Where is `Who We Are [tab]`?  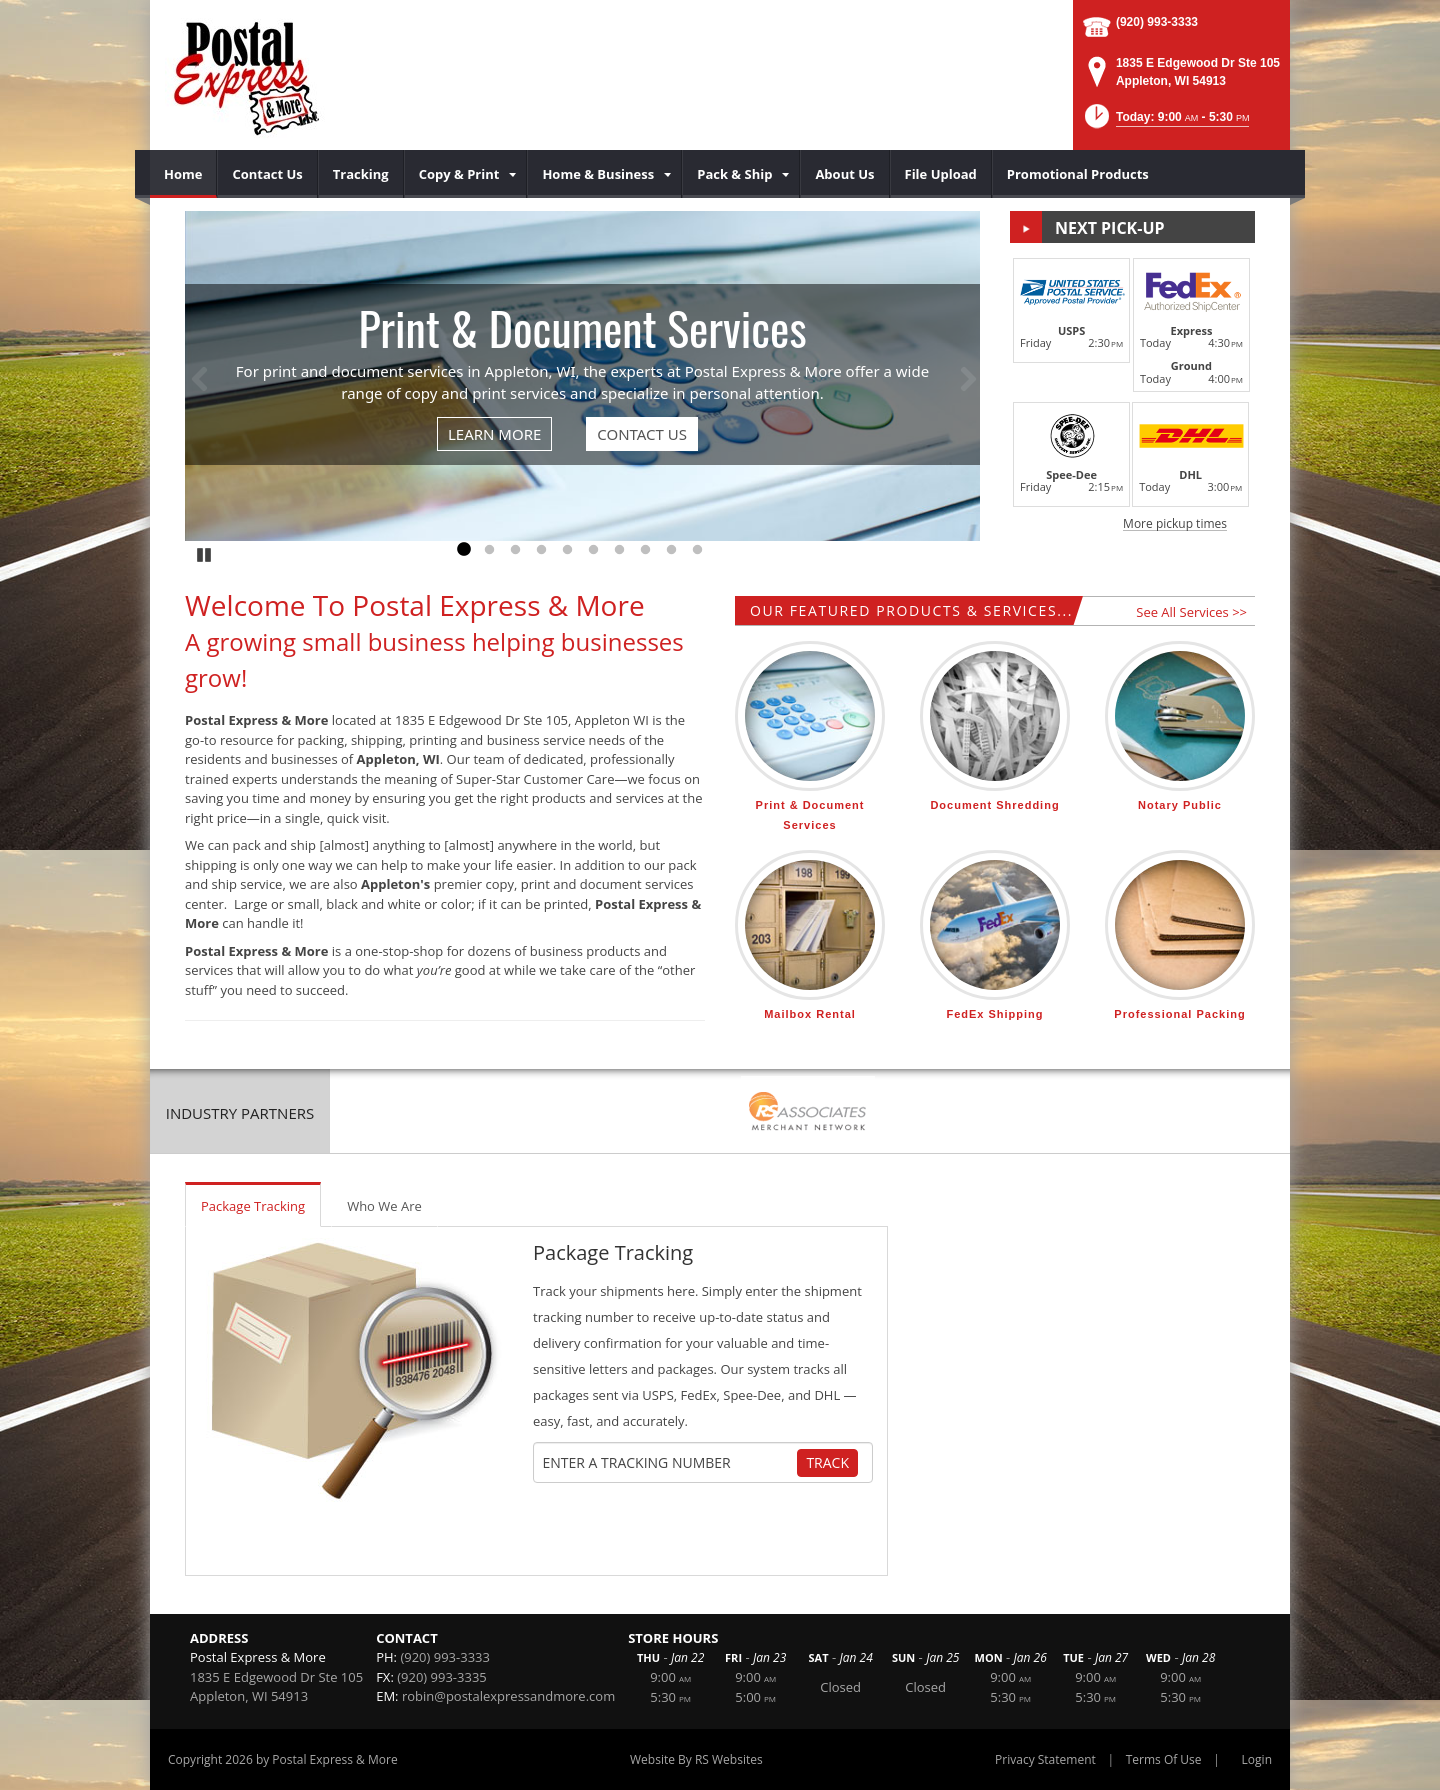
Who We Are [tab] is located at coordinates (384, 1206).